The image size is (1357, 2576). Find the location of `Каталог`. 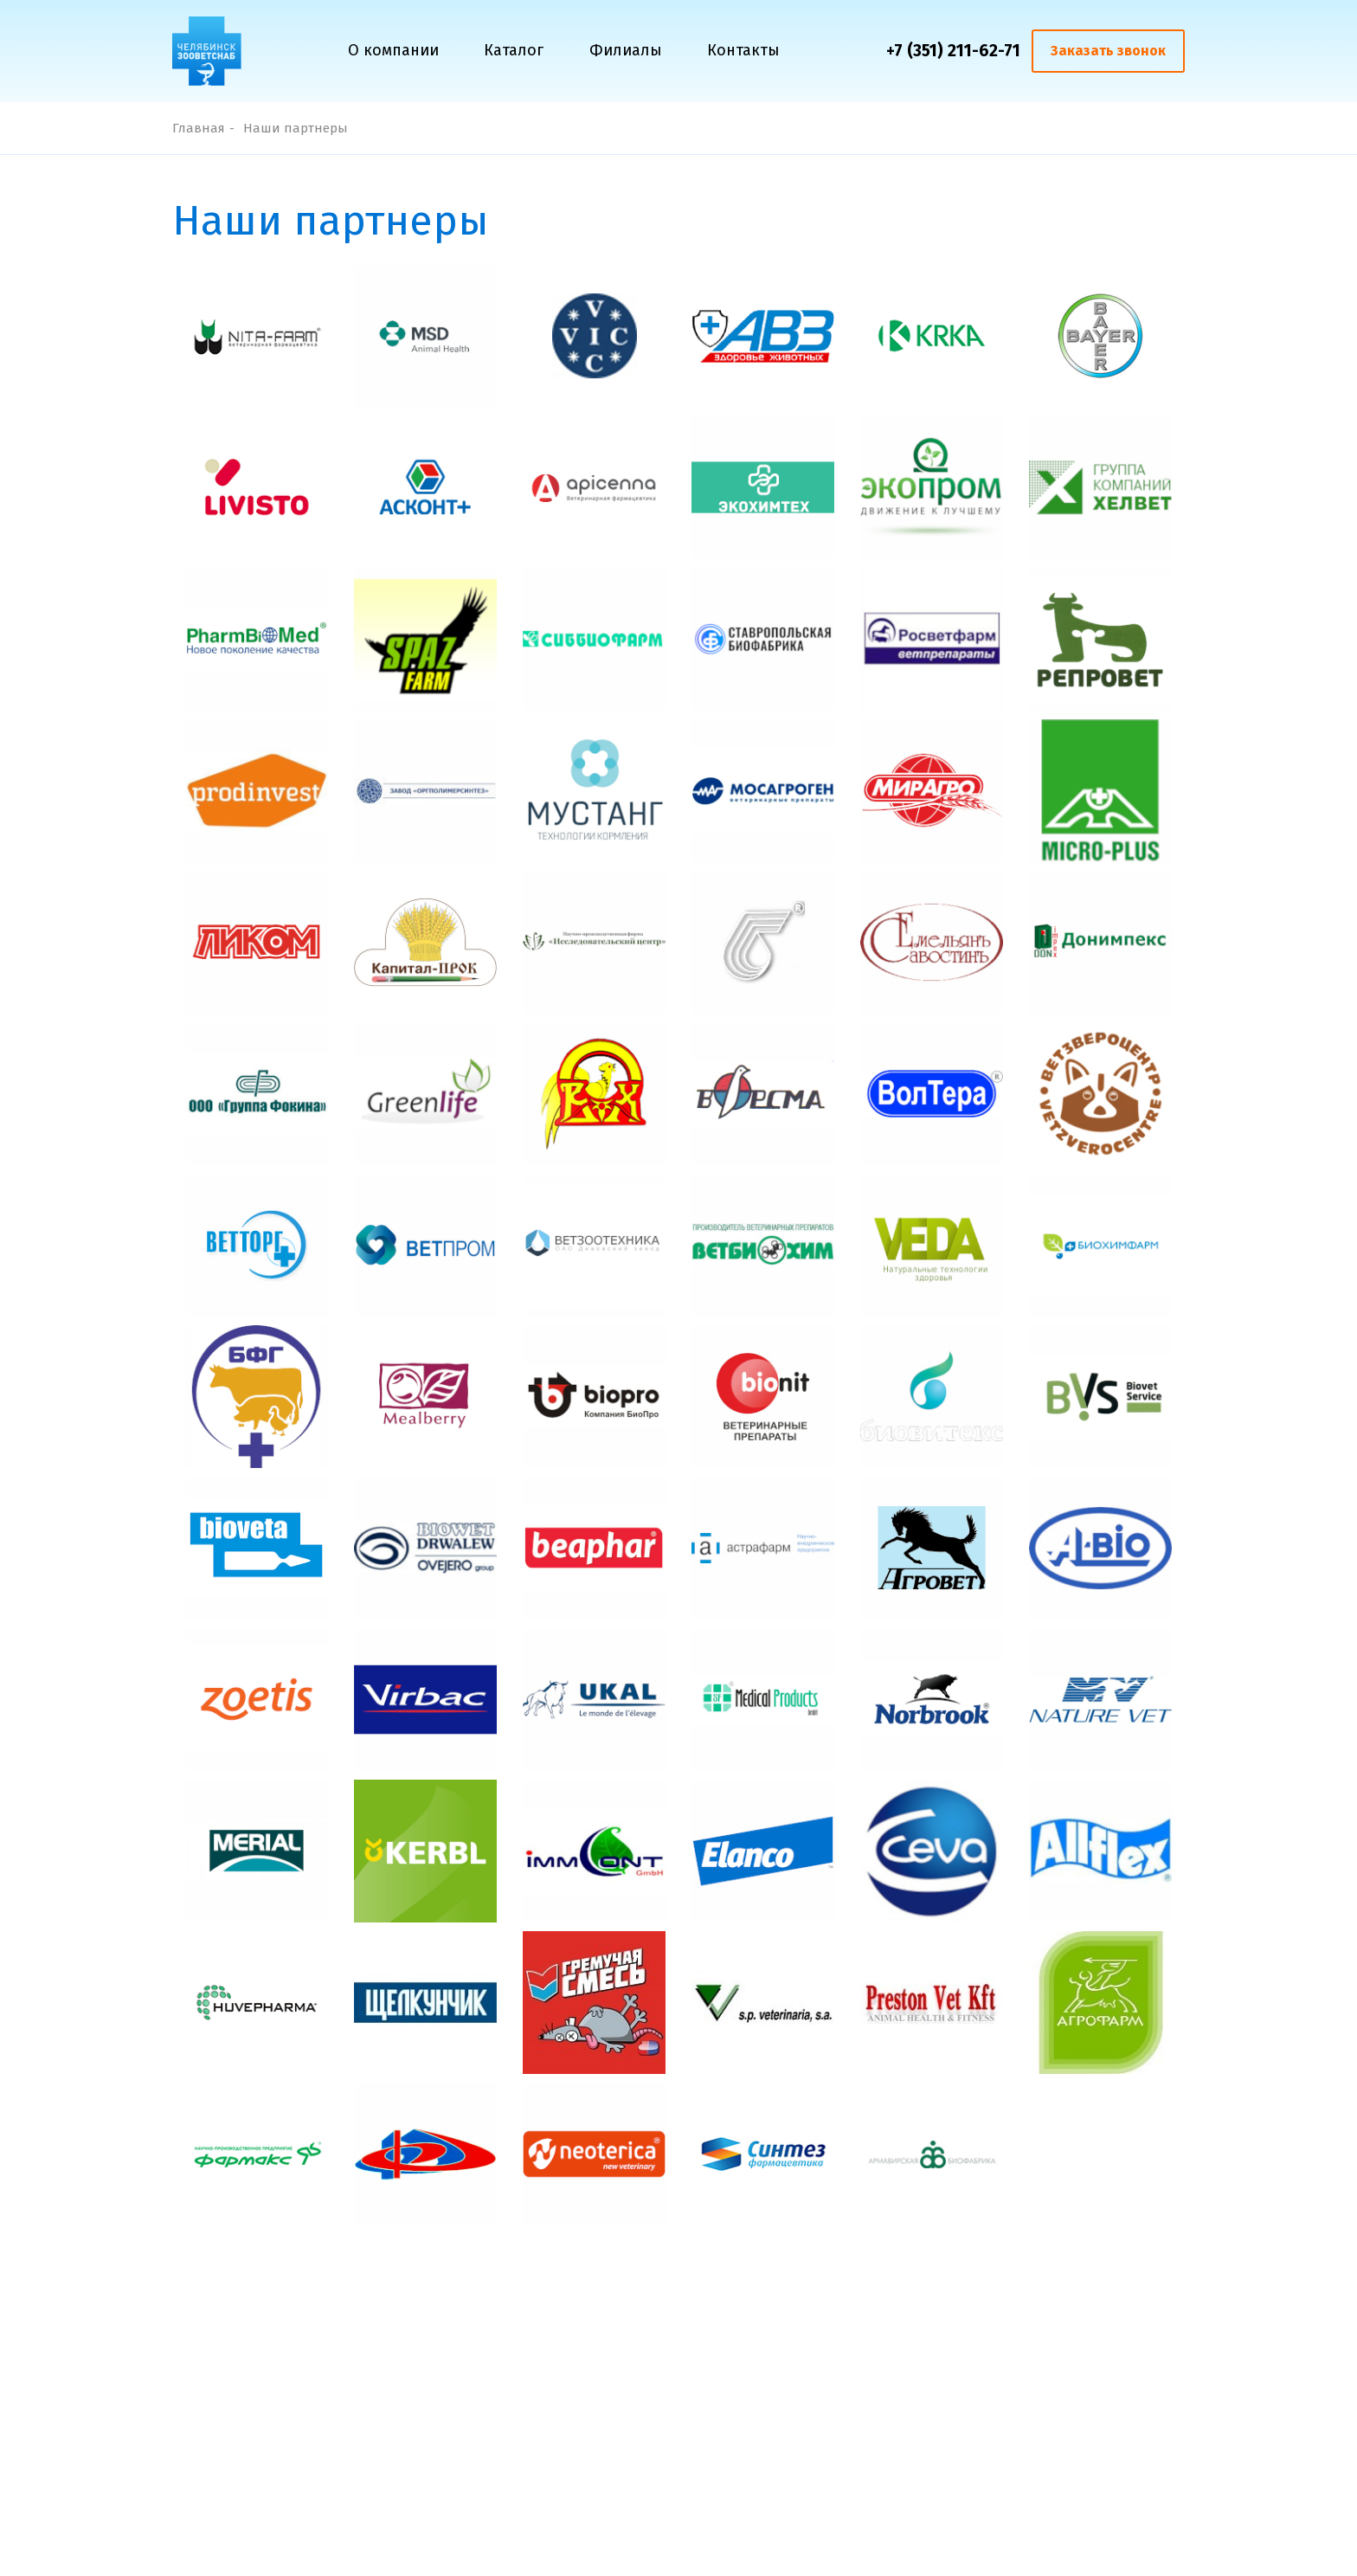

Каталог is located at coordinates (513, 50).